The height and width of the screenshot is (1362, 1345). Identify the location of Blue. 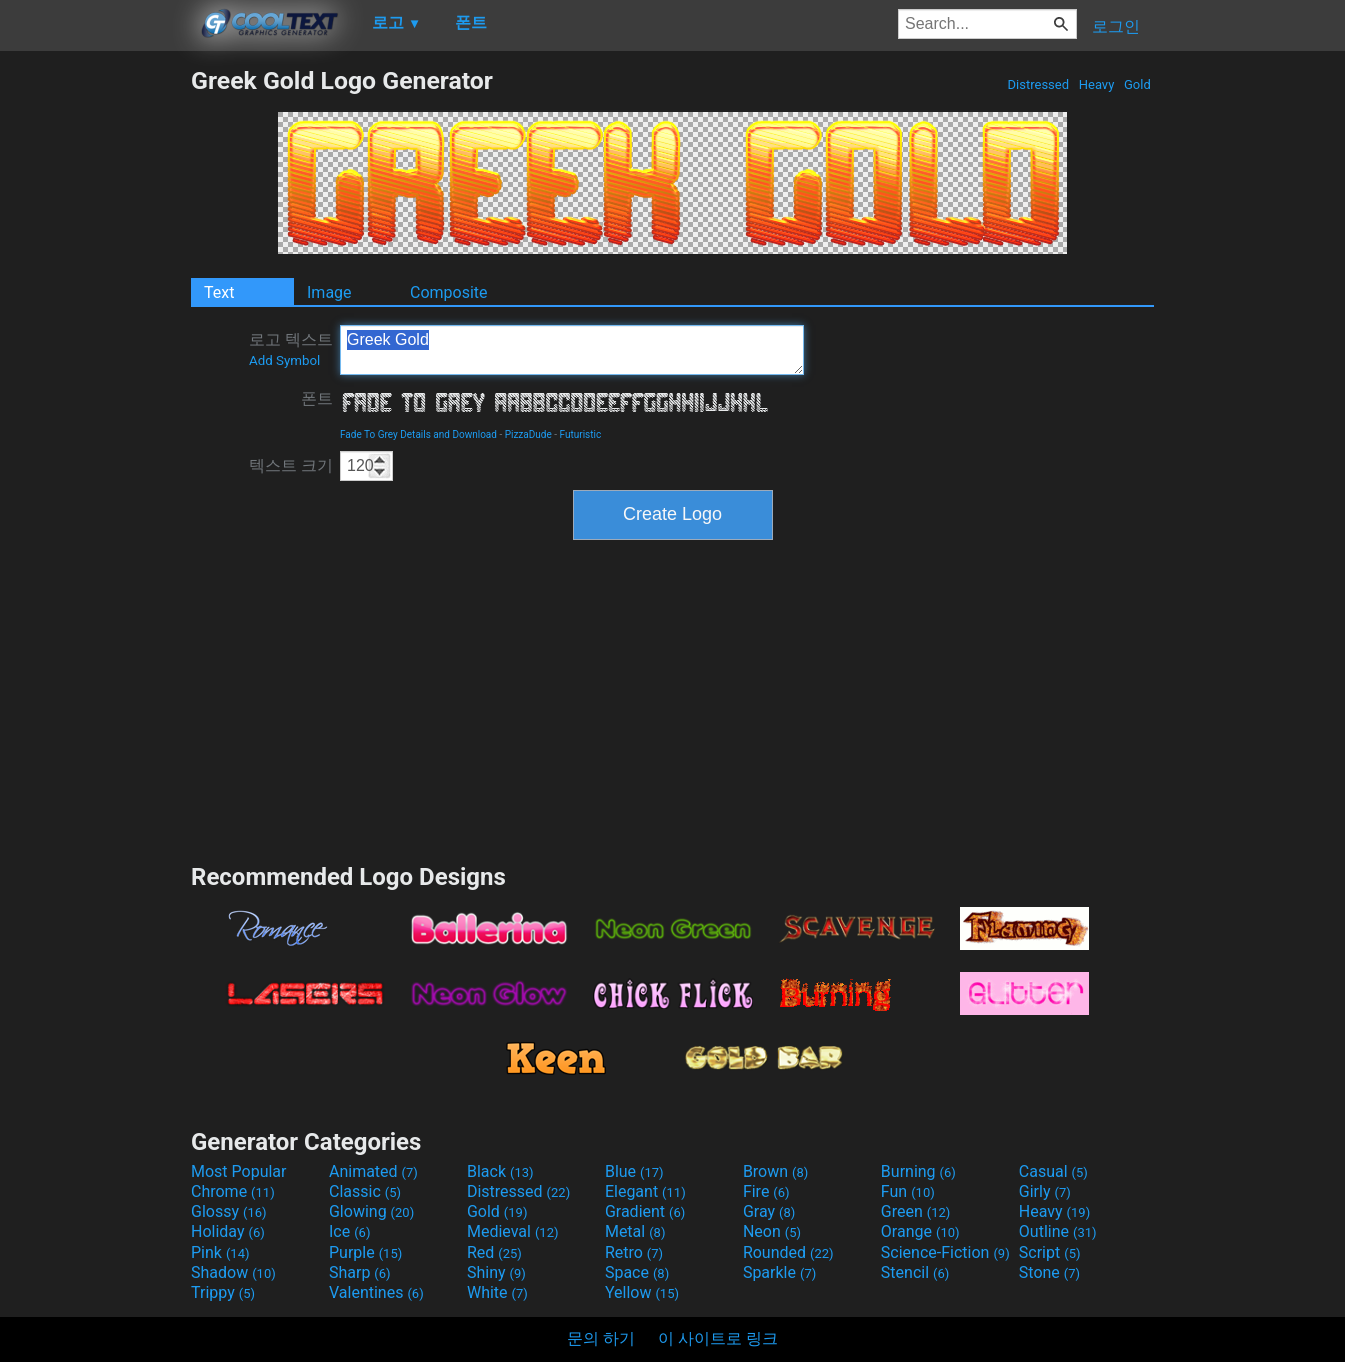
(634, 1171).